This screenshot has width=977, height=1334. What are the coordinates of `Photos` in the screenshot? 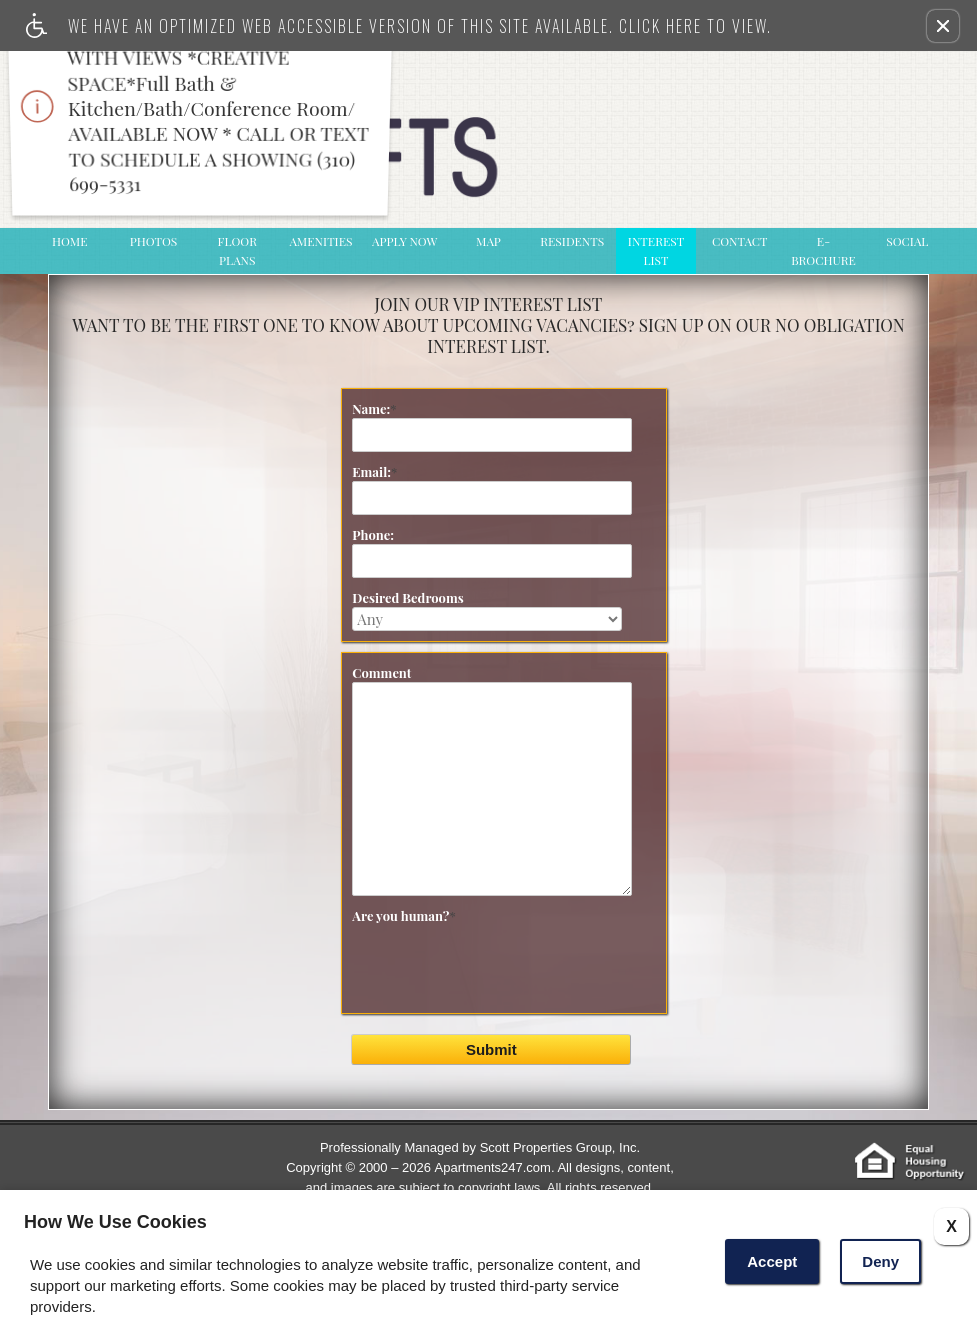 It's located at (154, 241).